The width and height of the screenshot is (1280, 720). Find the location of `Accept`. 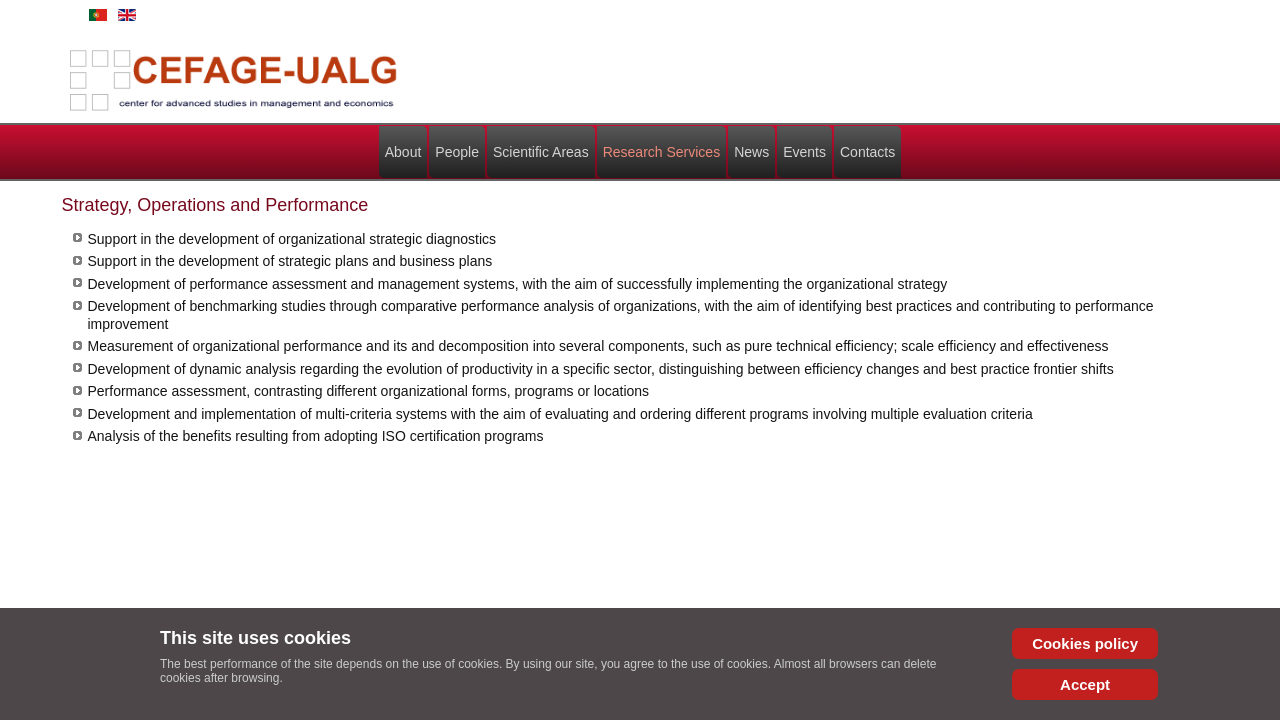

Accept is located at coordinates (1076, 684).